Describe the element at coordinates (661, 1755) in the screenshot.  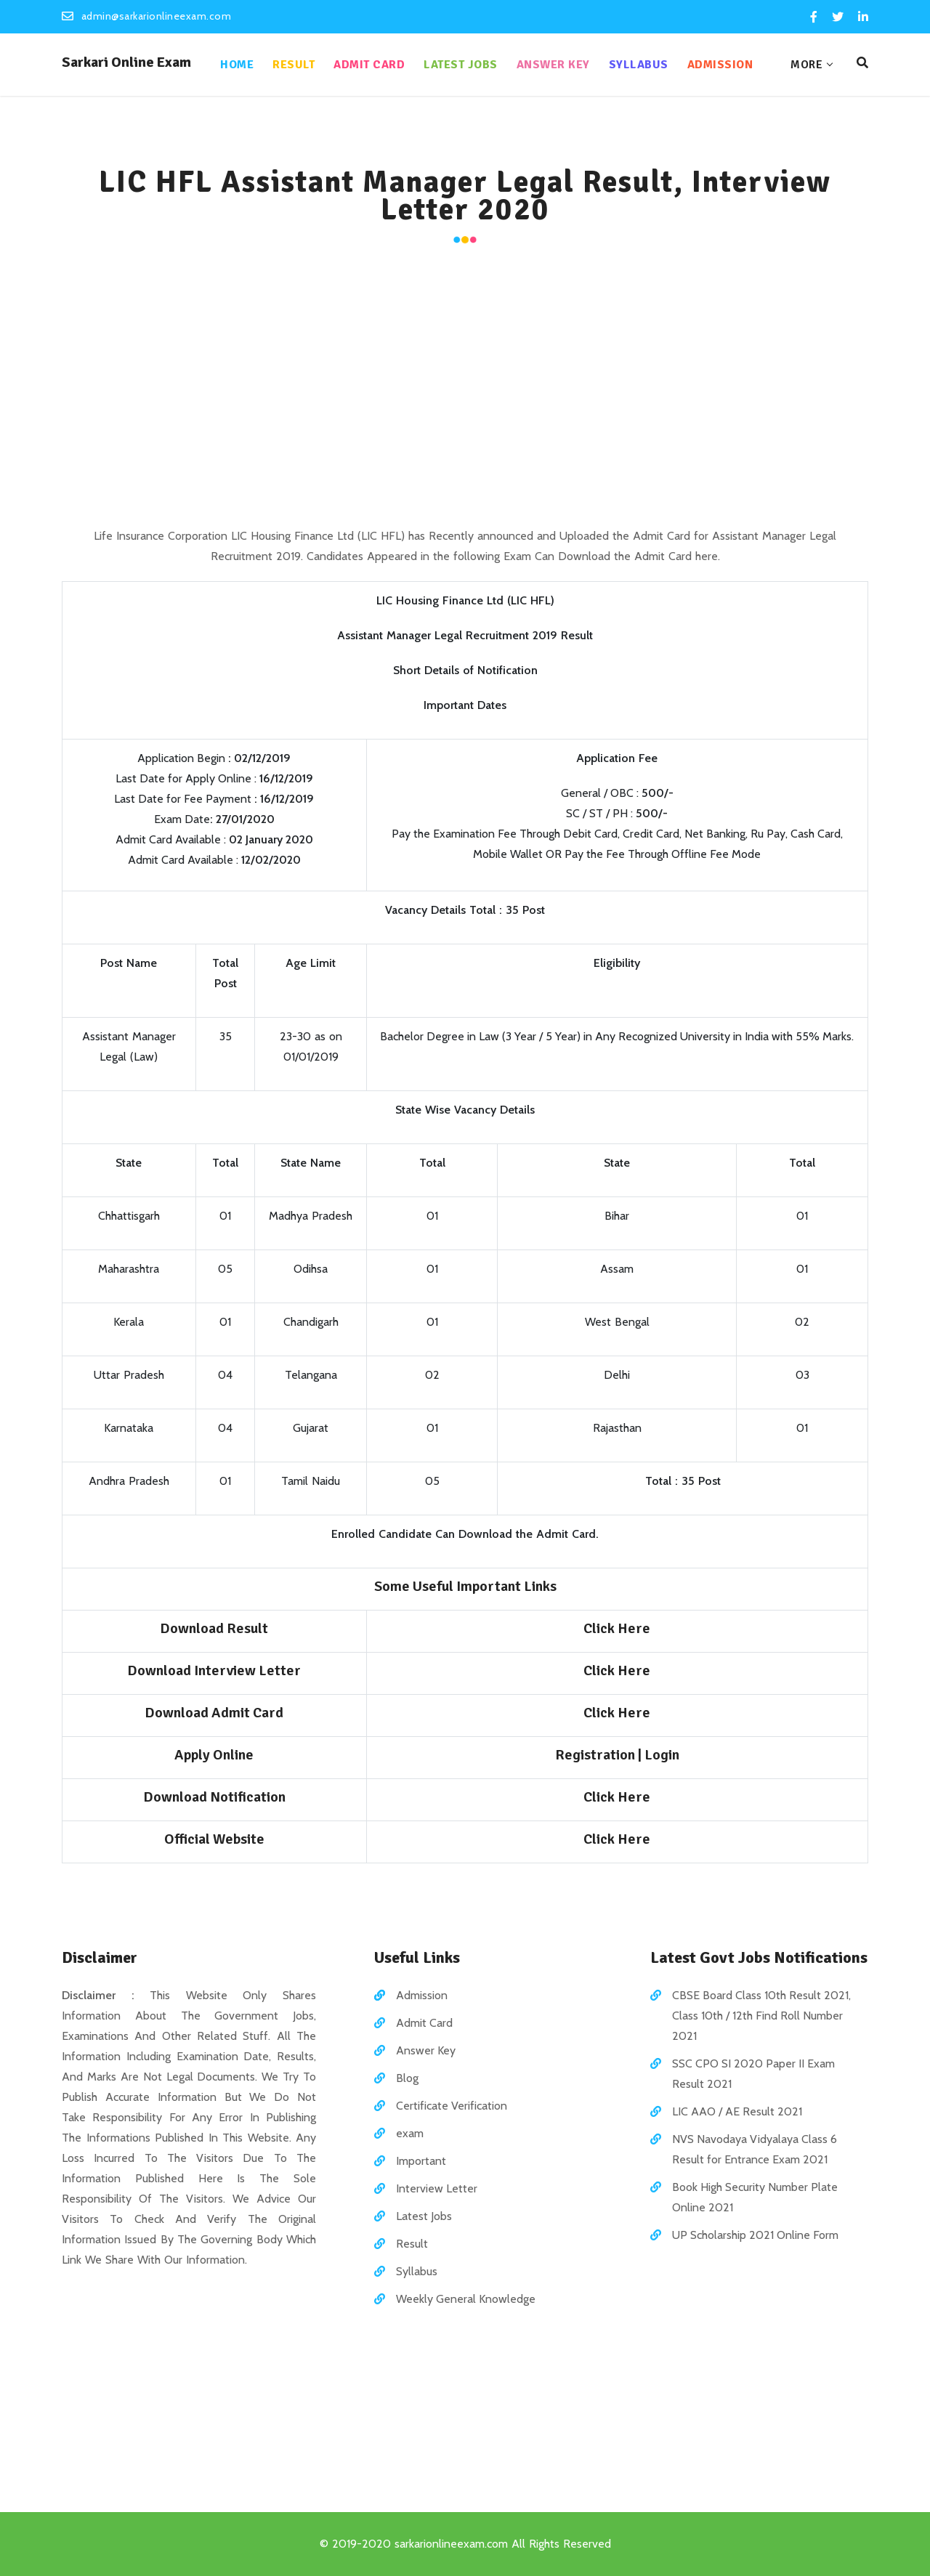
I see `Login` at that location.